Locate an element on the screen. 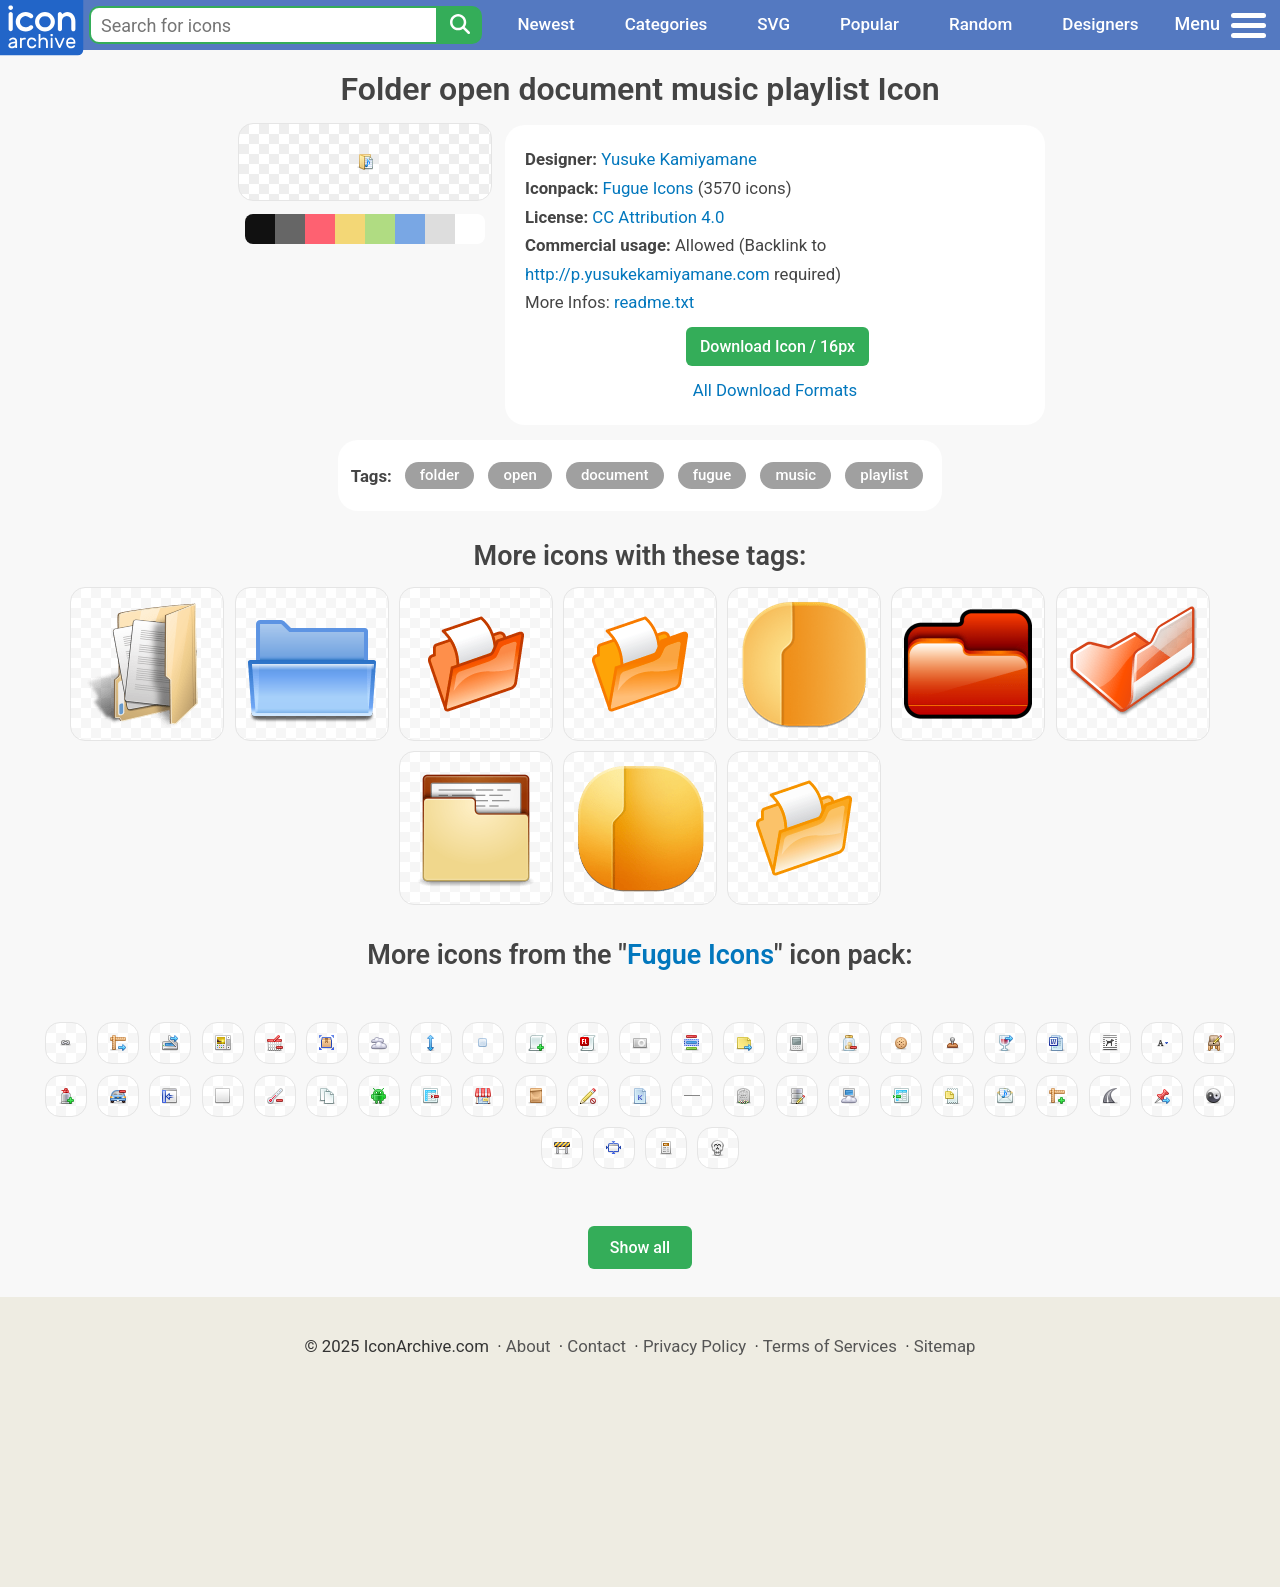 The image size is (1280, 1587). SVG is located at coordinates (773, 24).